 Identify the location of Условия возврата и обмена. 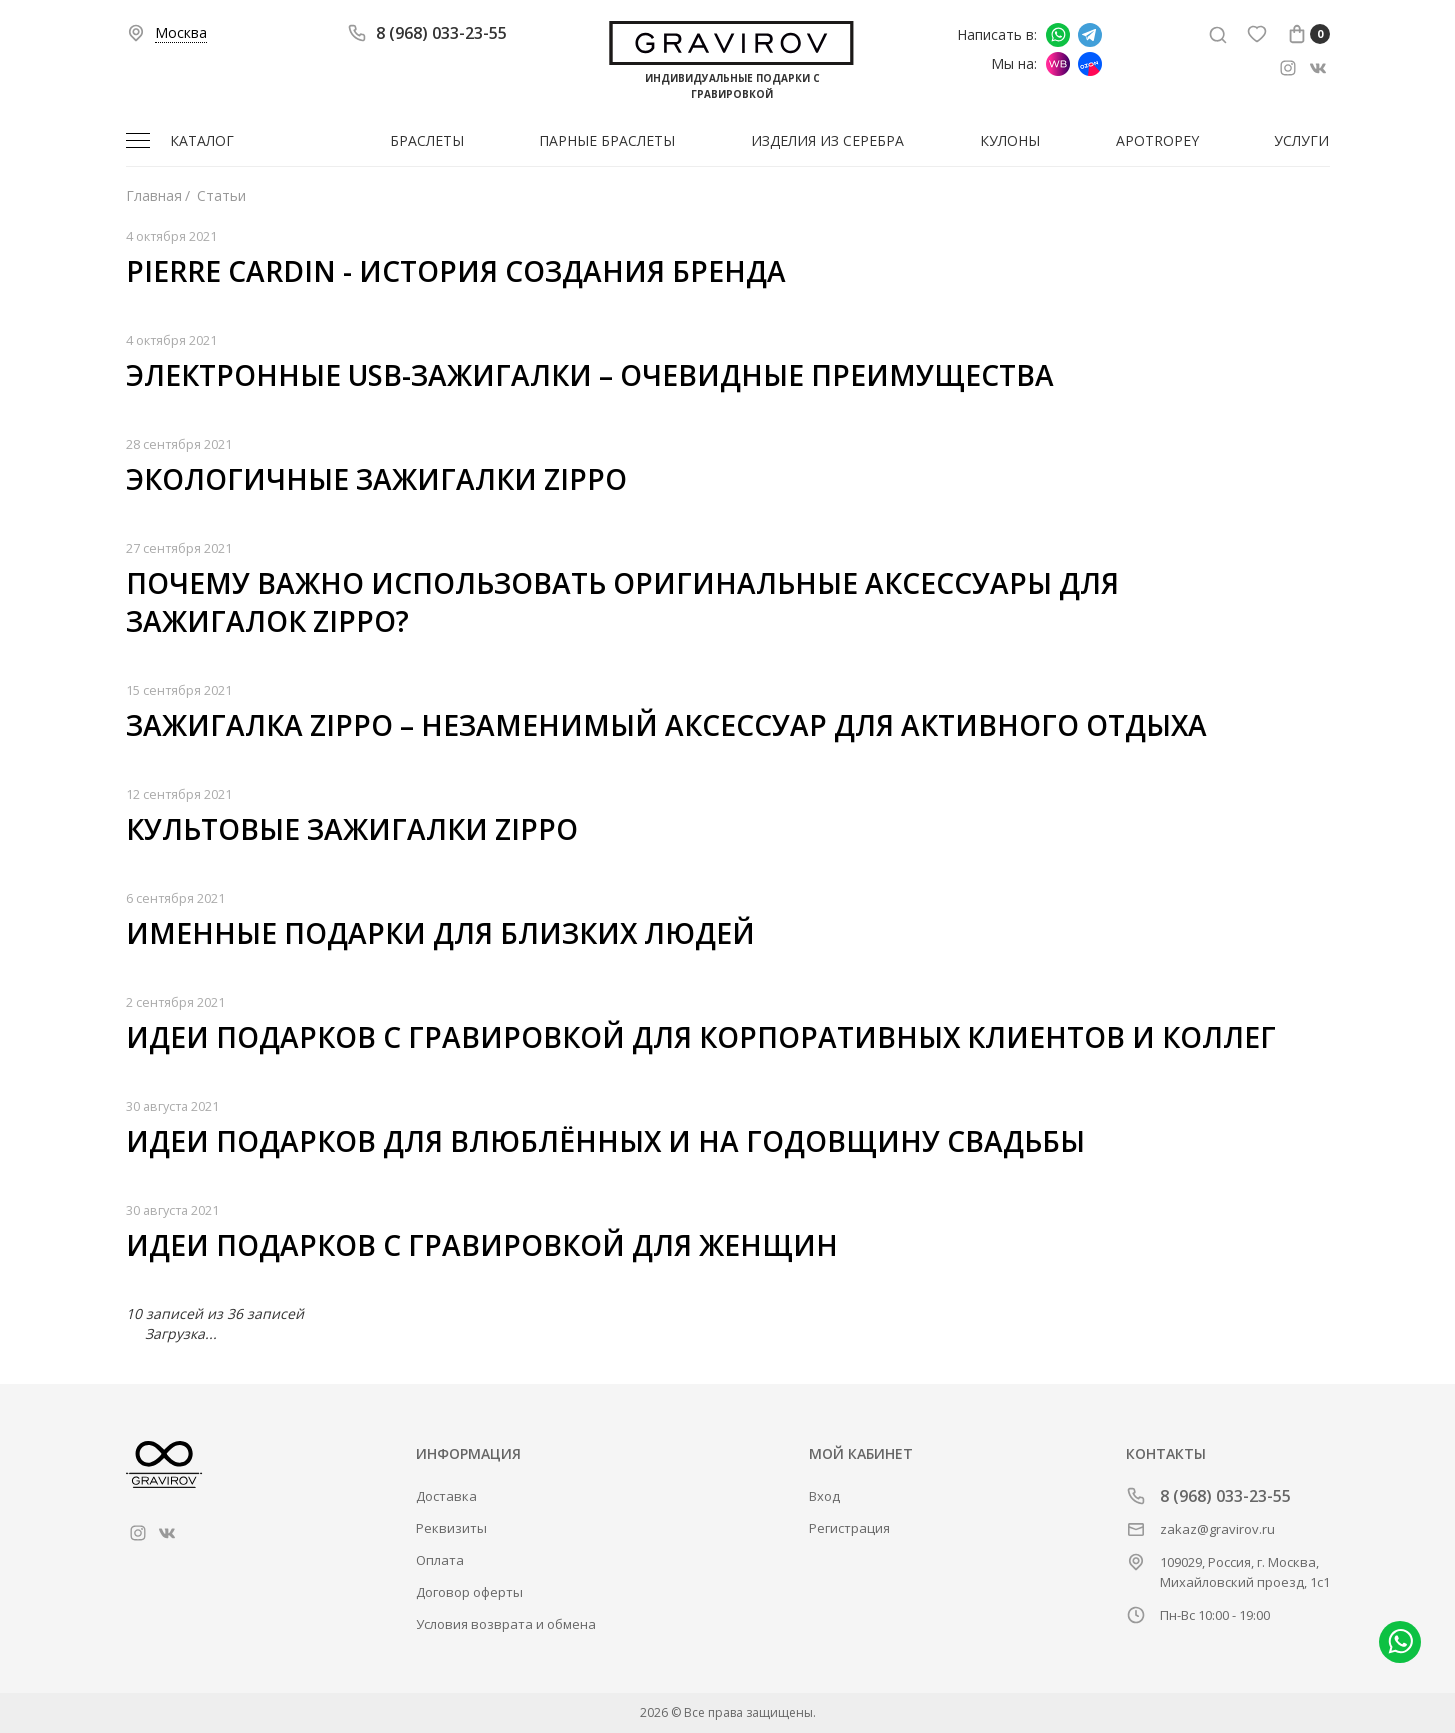
(506, 1624).